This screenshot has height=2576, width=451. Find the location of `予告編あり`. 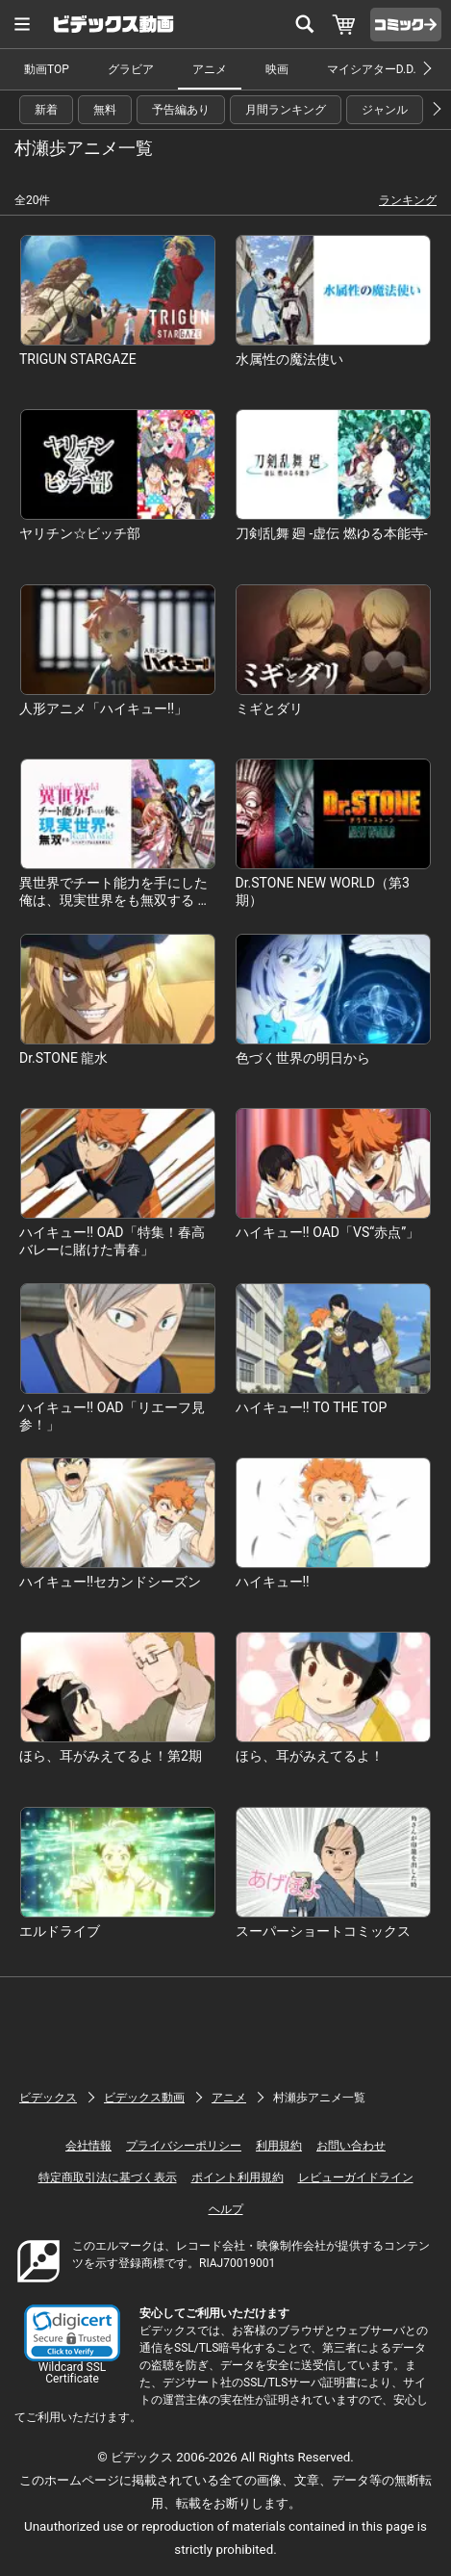

予告編あり is located at coordinates (181, 109).